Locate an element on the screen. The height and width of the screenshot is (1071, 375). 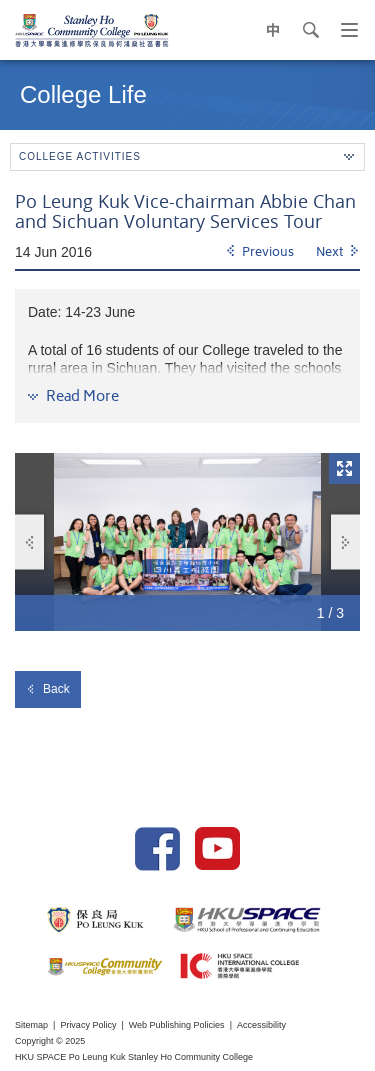
Web Publishing Policies is located at coordinates (177, 1025).